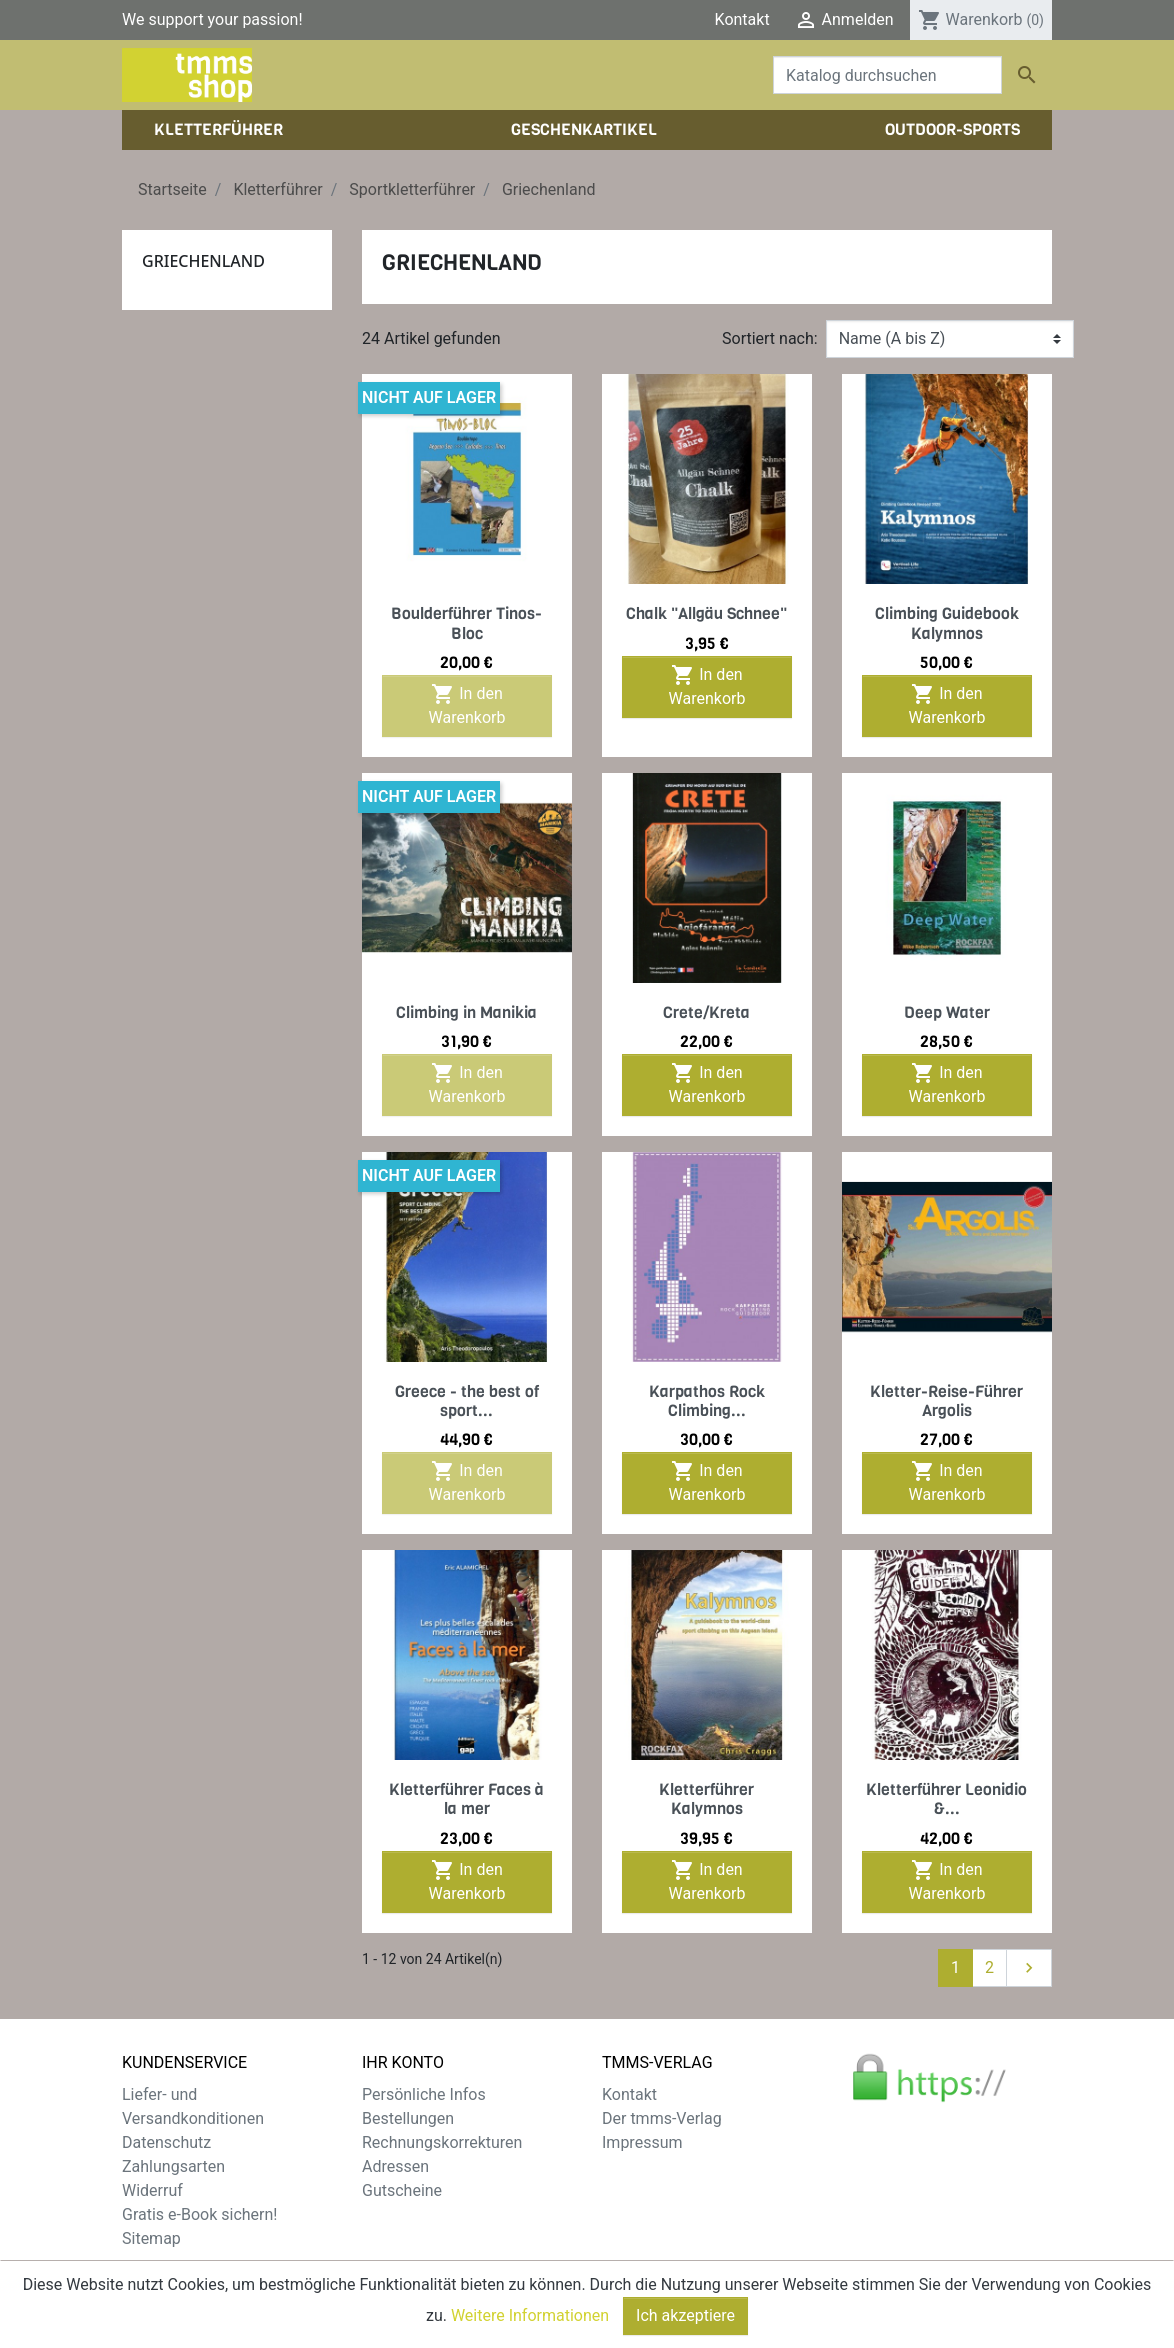 This screenshot has width=1174, height=2348. Describe the element at coordinates (199, 2214) in the screenshot. I see `Gratis e-Book sichern!` at that location.